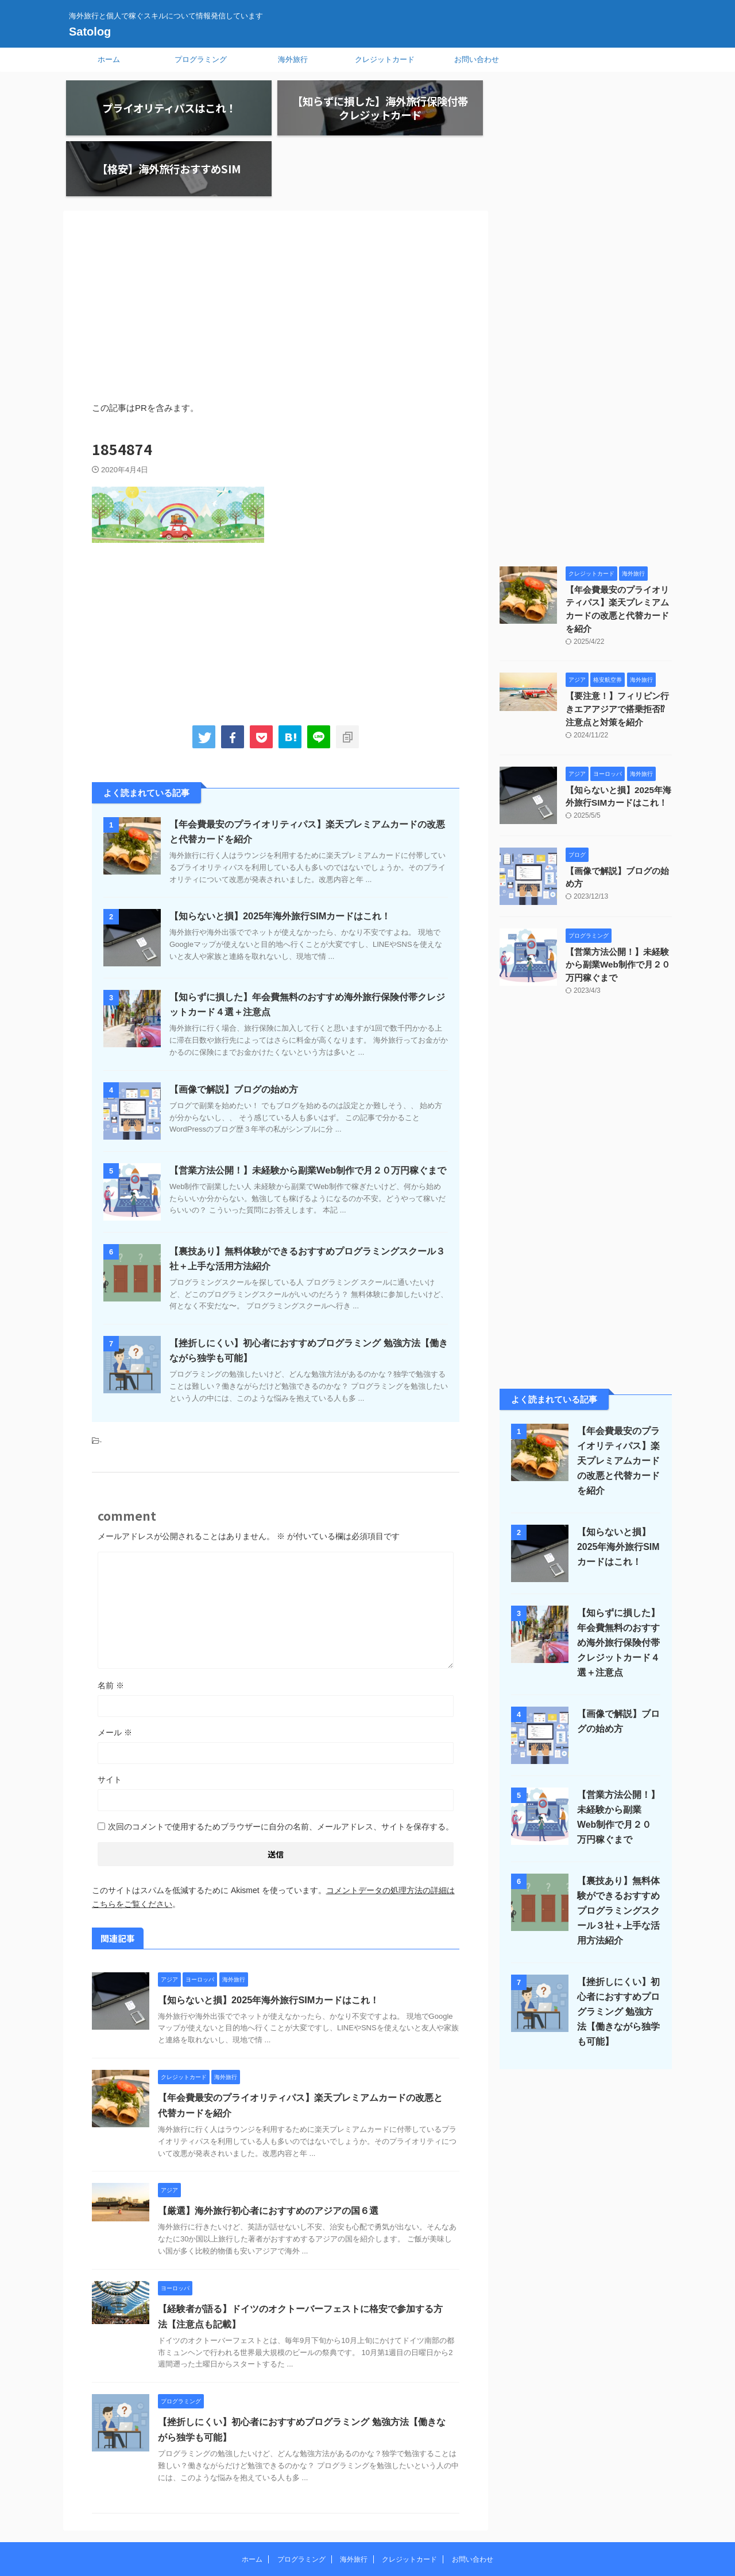 Image resolution: width=735 pixels, height=2576 pixels. What do you see at coordinates (268, 2153) in the screenshot?
I see `【厳選】海外旅行初心者におすすめのアジアの国６選` at bounding box center [268, 2153].